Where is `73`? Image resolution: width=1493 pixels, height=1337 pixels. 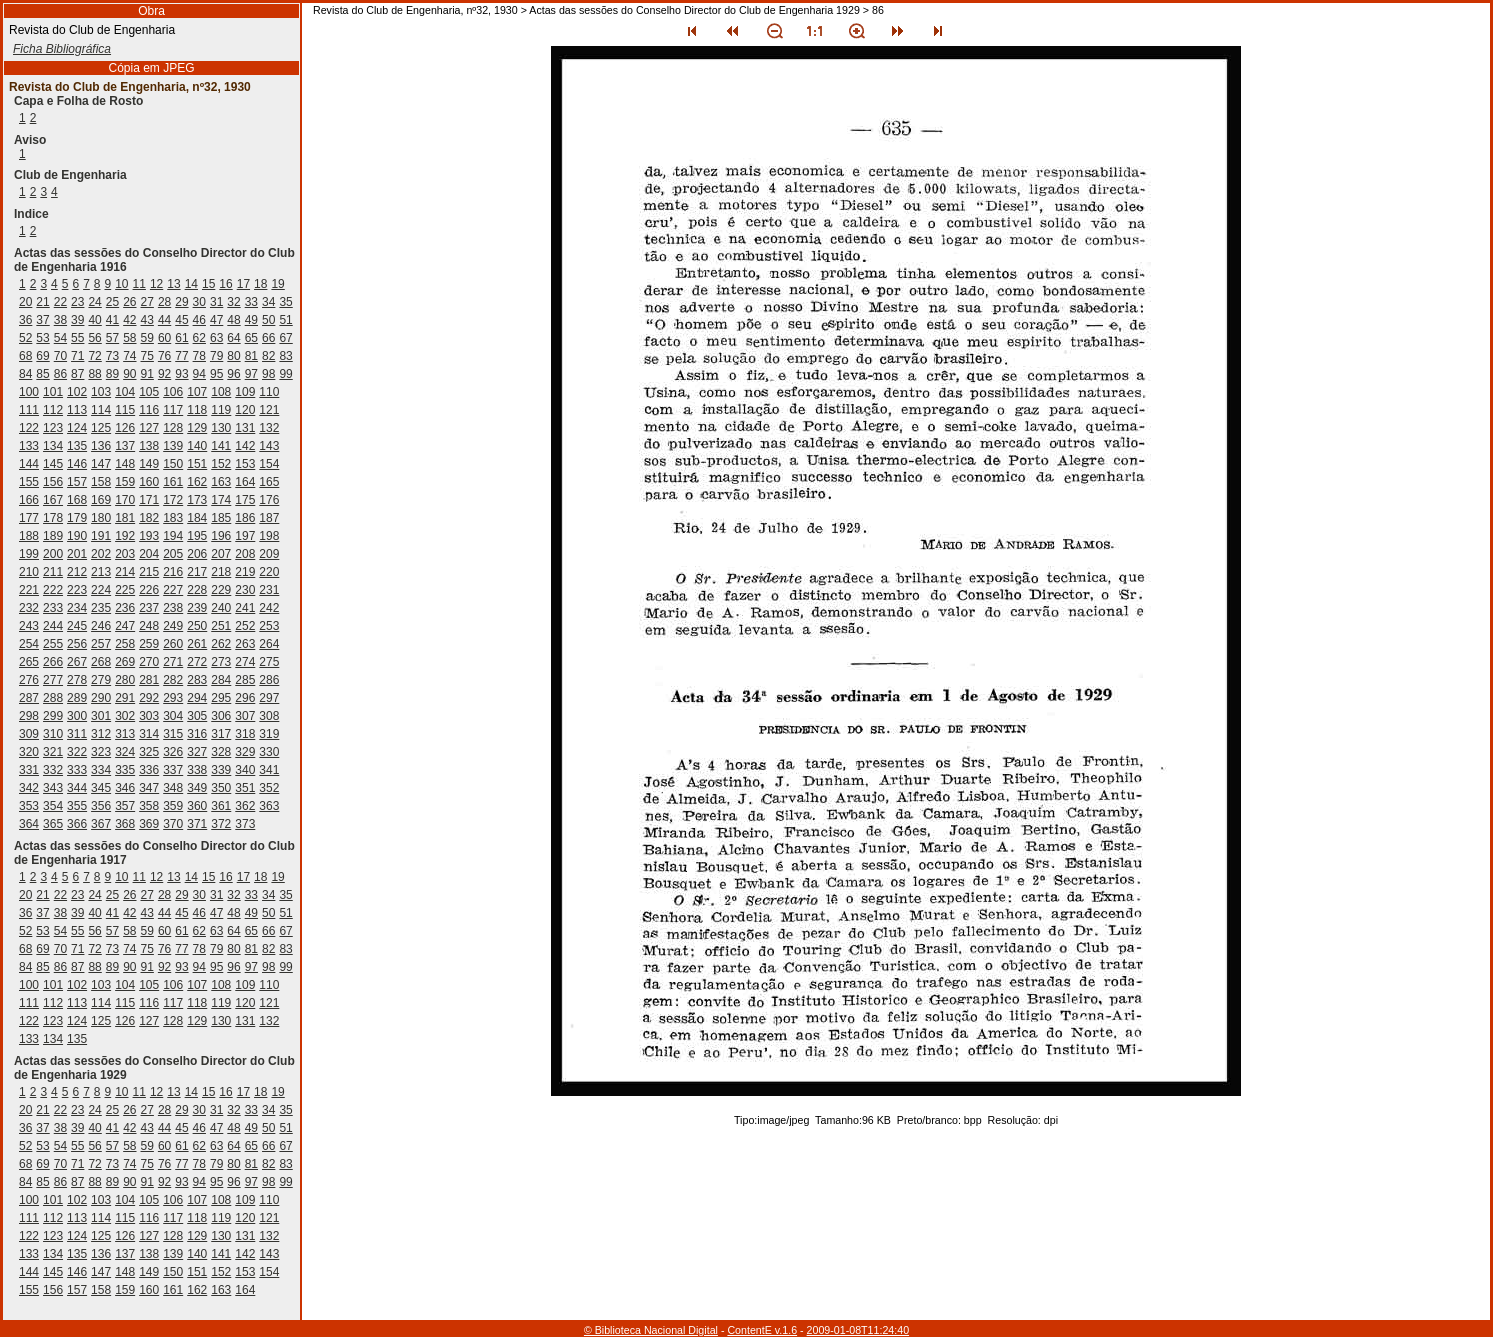 73 is located at coordinates (112, 356).